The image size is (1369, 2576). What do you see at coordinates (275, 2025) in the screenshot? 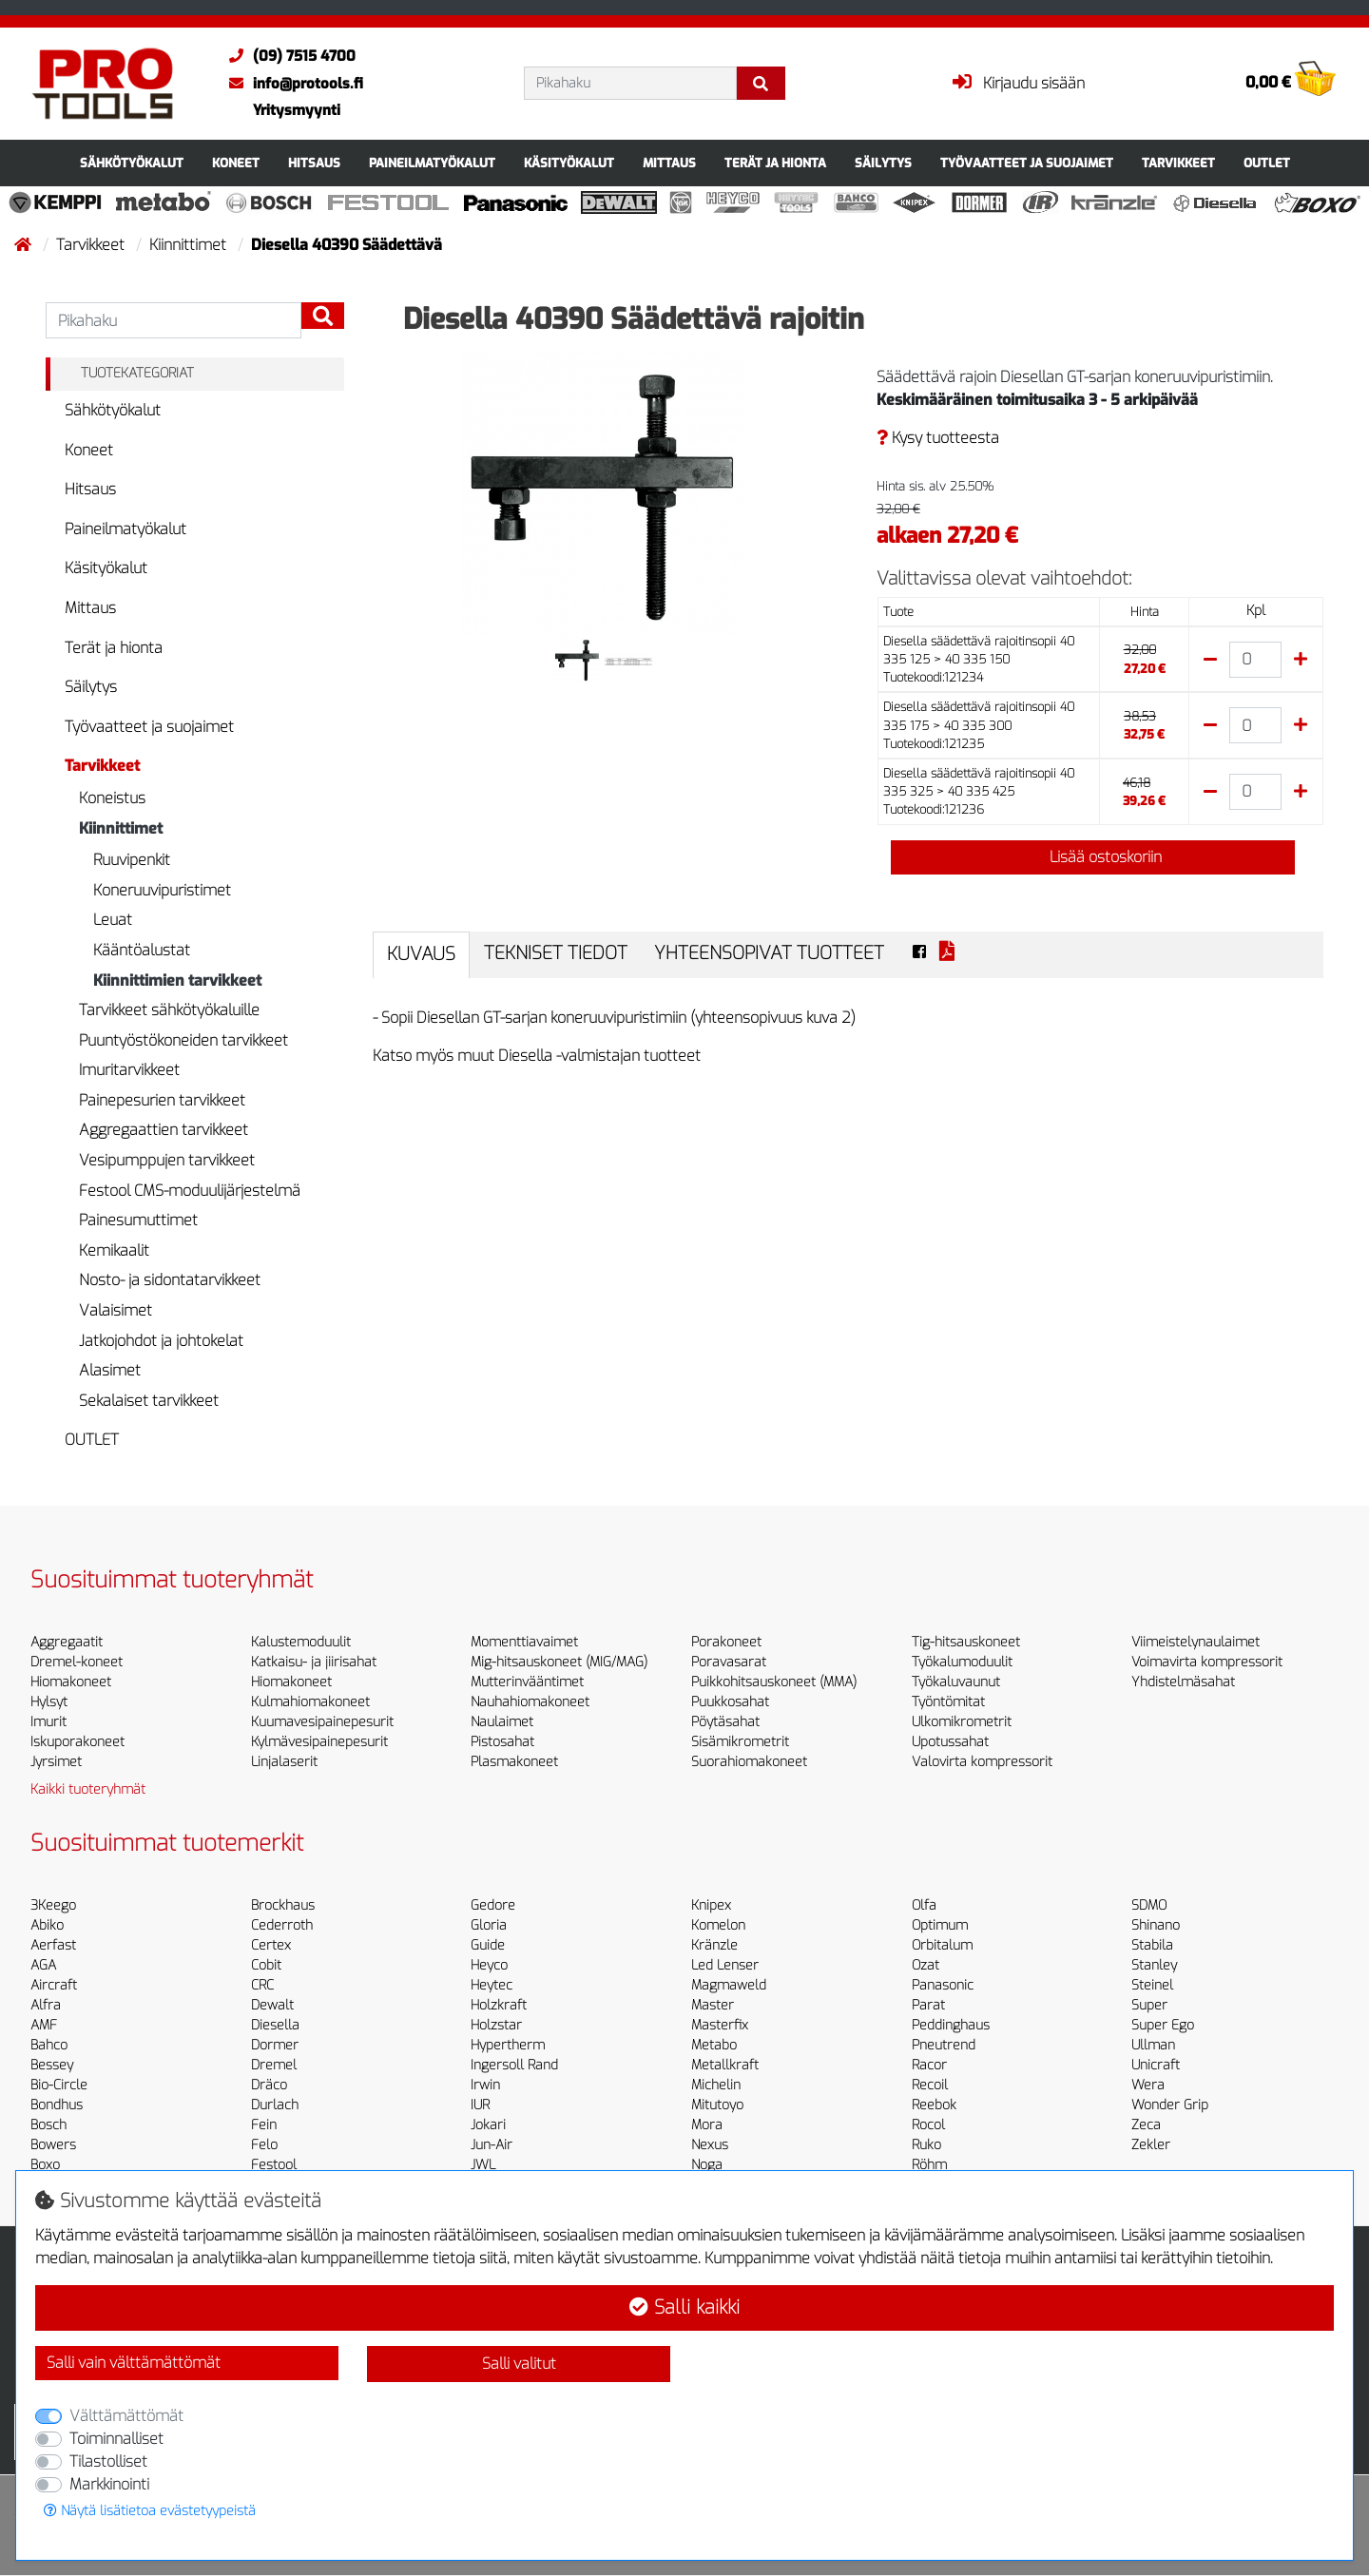
I see `Diesella` at bounding box center [275, 2025].